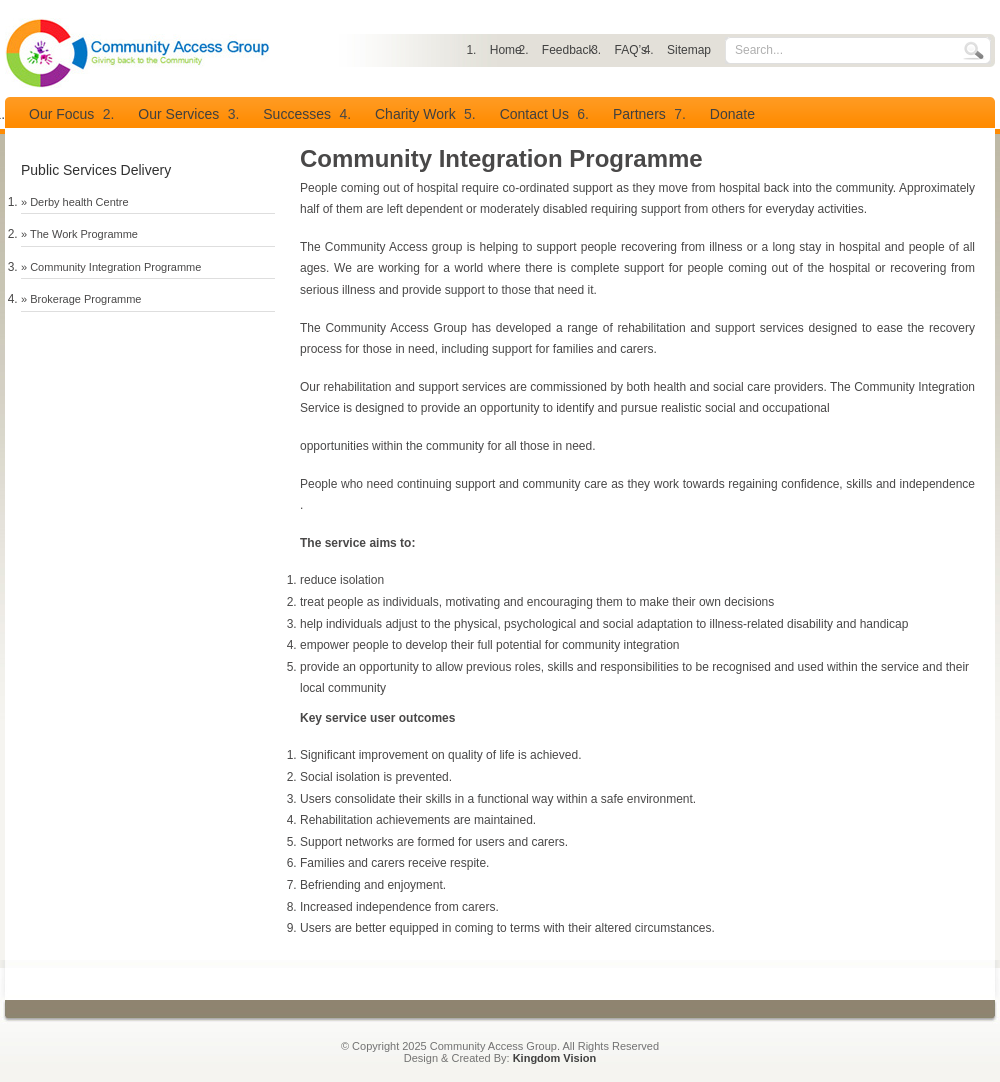 The height and width of the screenshot is (1082, 1000). Describe the element at coordinates (178, 114) in the screenshot. I see `Our Services` at that location.